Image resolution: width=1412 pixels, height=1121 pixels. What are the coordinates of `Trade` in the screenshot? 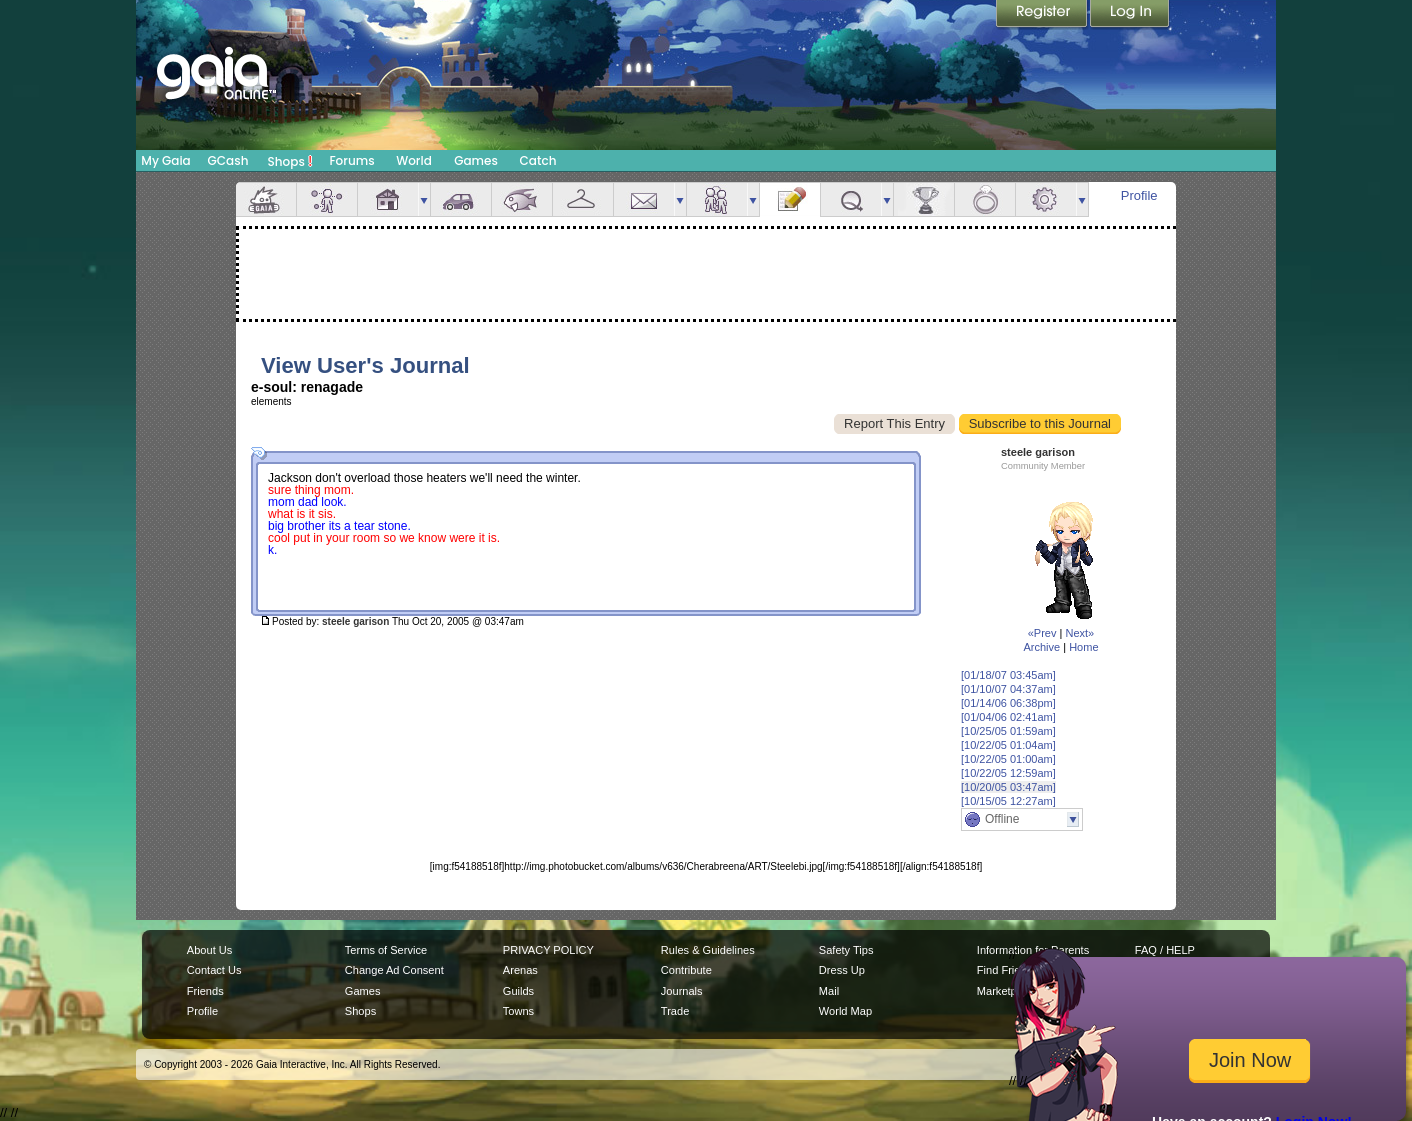 It's located at (675, 1011).